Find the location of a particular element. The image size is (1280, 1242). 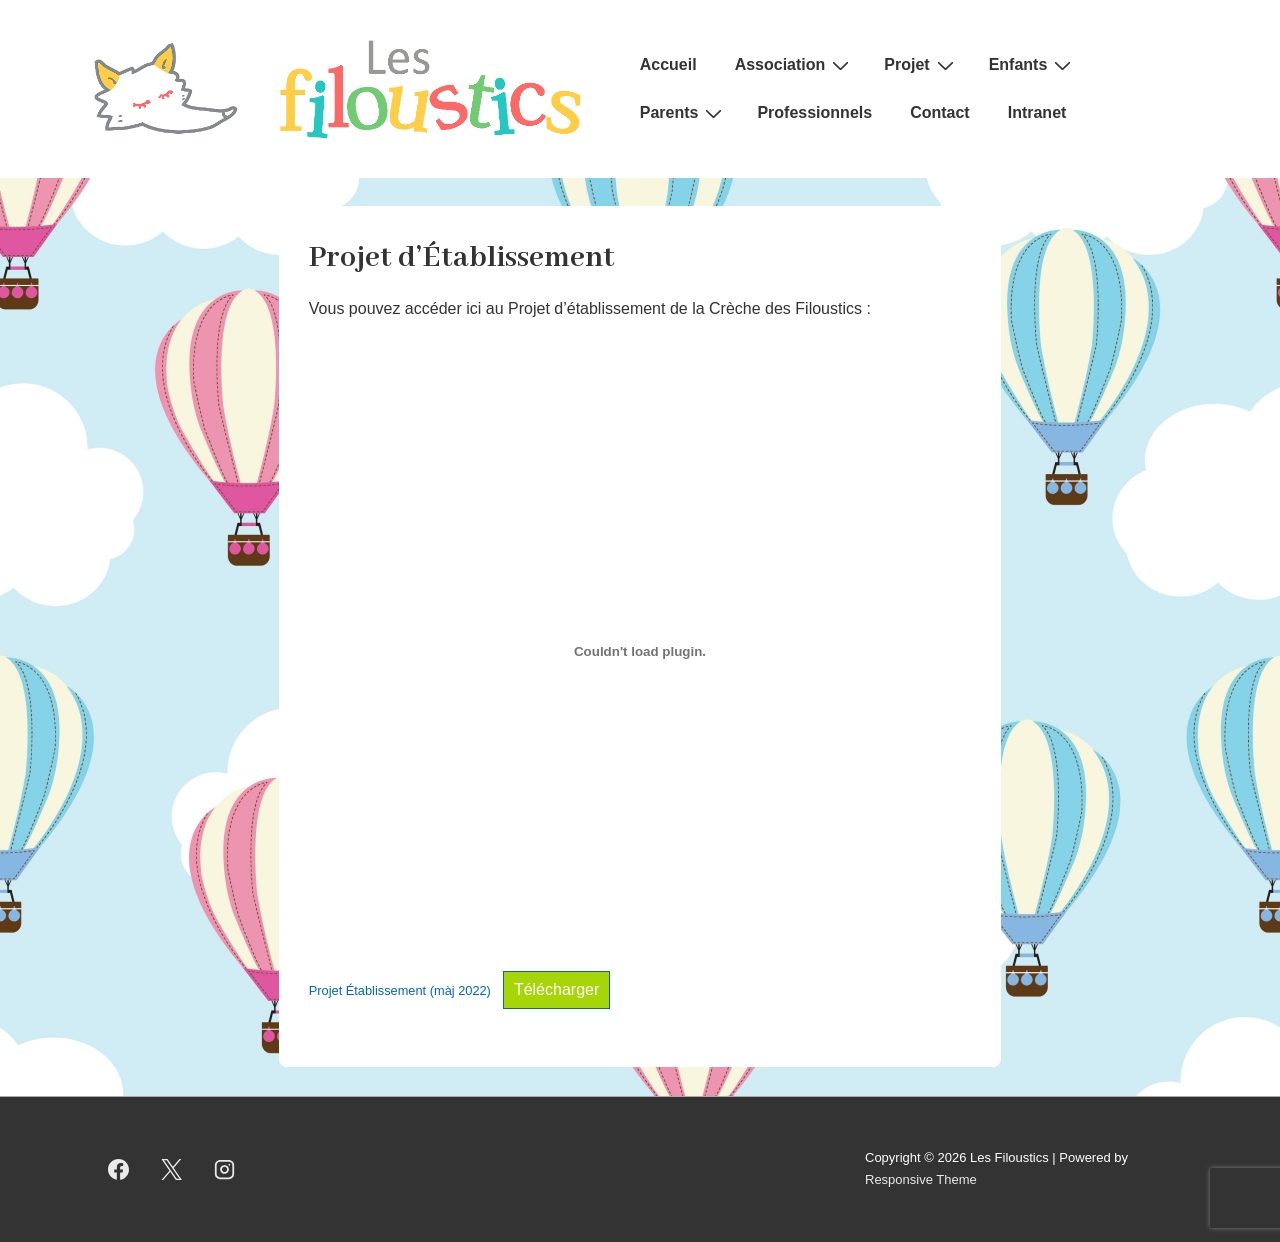

Parents is located at coordinates (684, 113).